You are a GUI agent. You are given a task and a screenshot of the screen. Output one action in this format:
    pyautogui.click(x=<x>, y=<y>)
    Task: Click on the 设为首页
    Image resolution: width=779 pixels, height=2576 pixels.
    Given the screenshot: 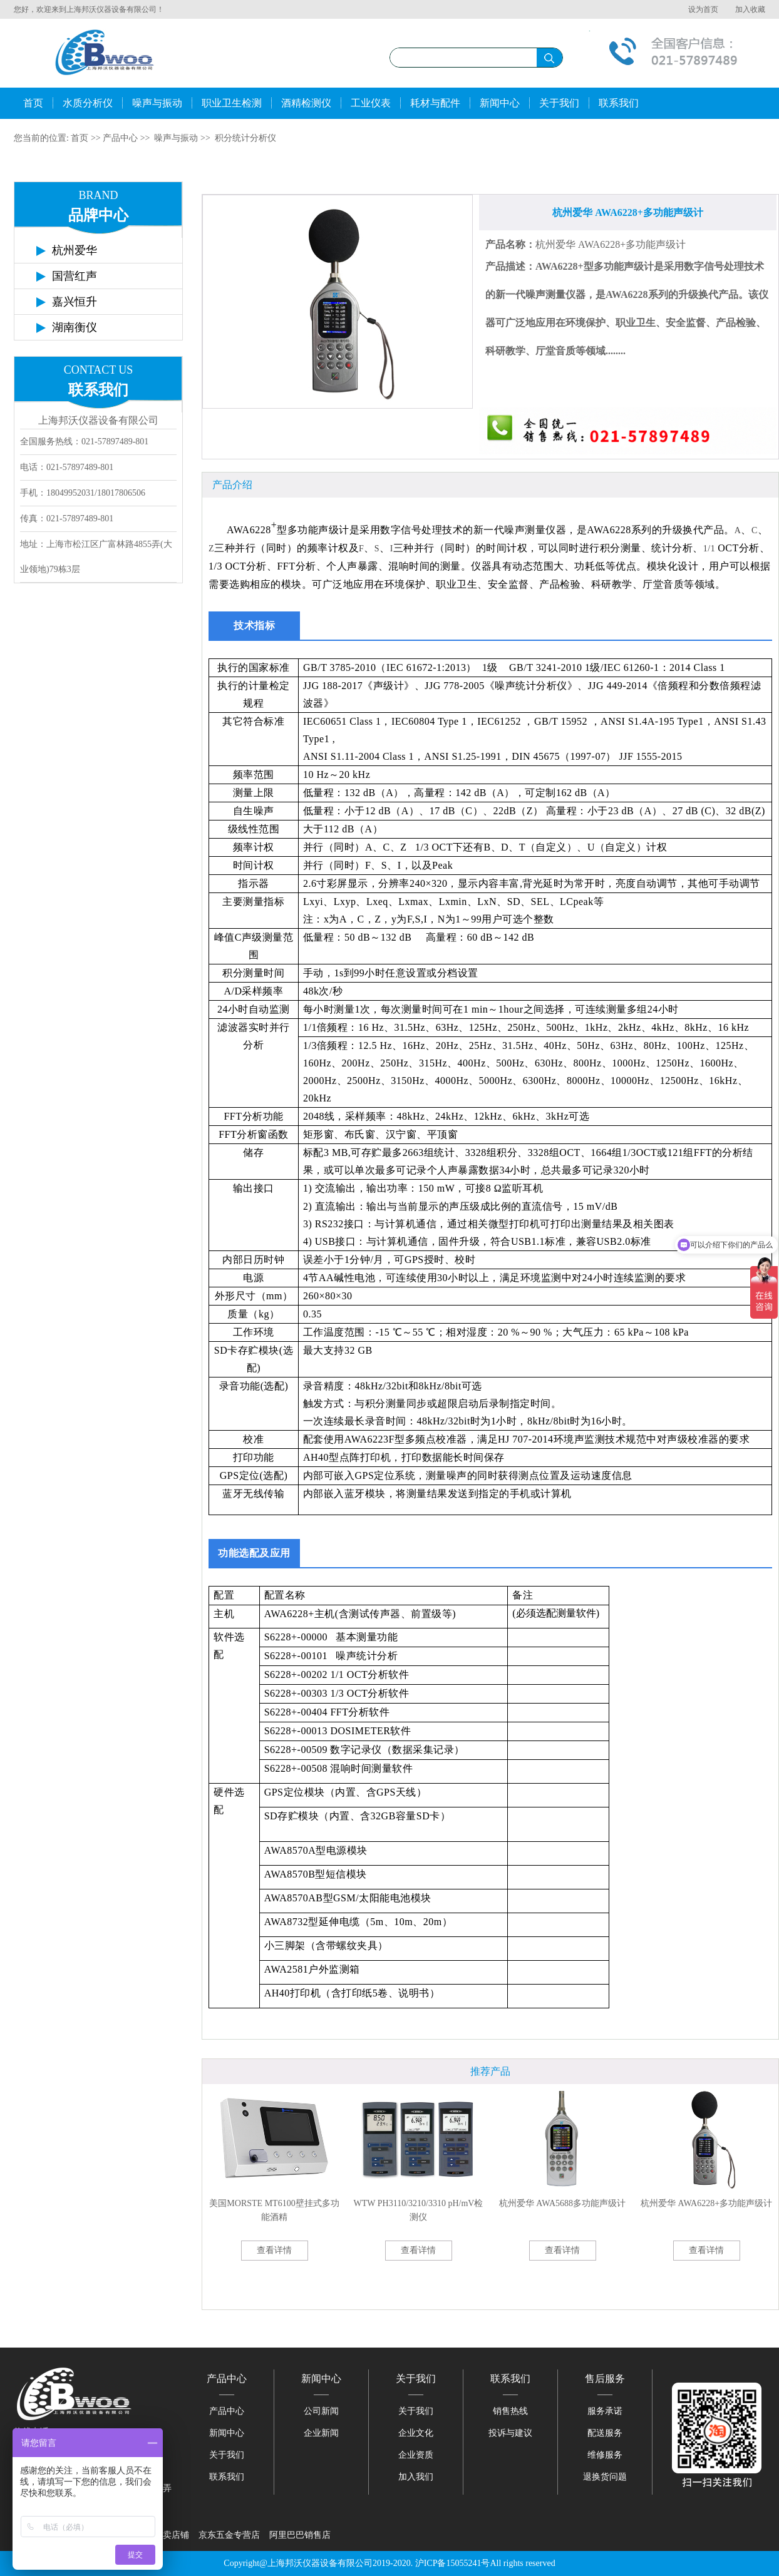 What is the action you would take?
    pyautogui.click(x=703, y=9)
    